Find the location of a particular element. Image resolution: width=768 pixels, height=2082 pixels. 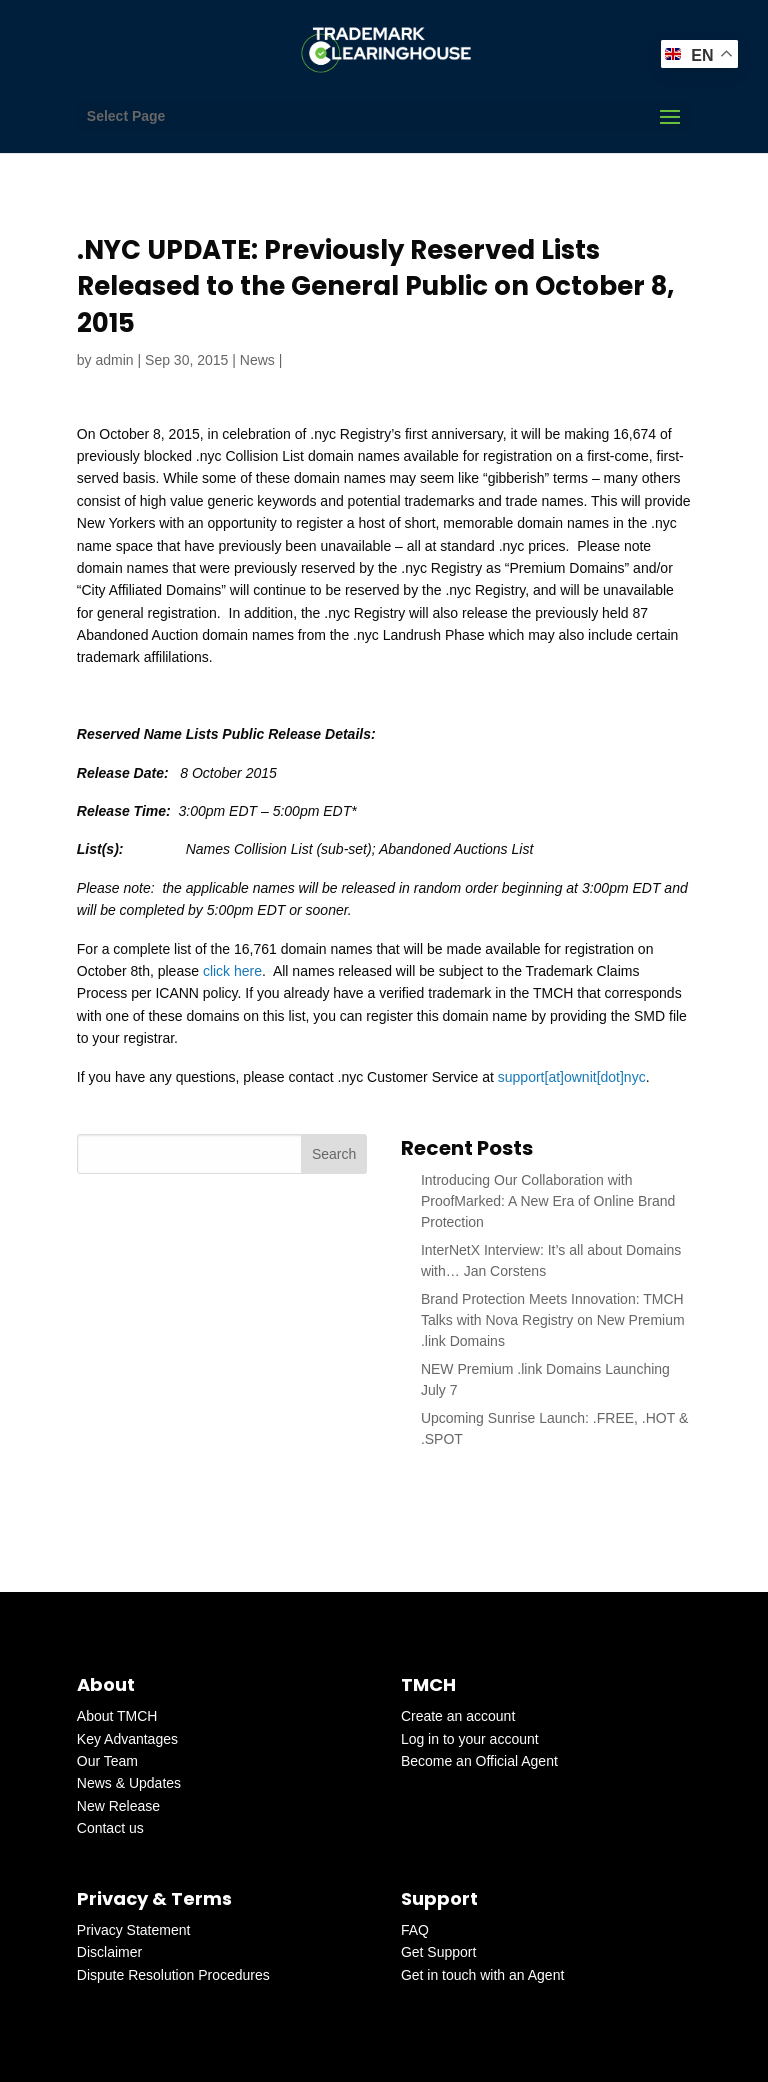

Key Advantages is located at coordinates (127, 1739).